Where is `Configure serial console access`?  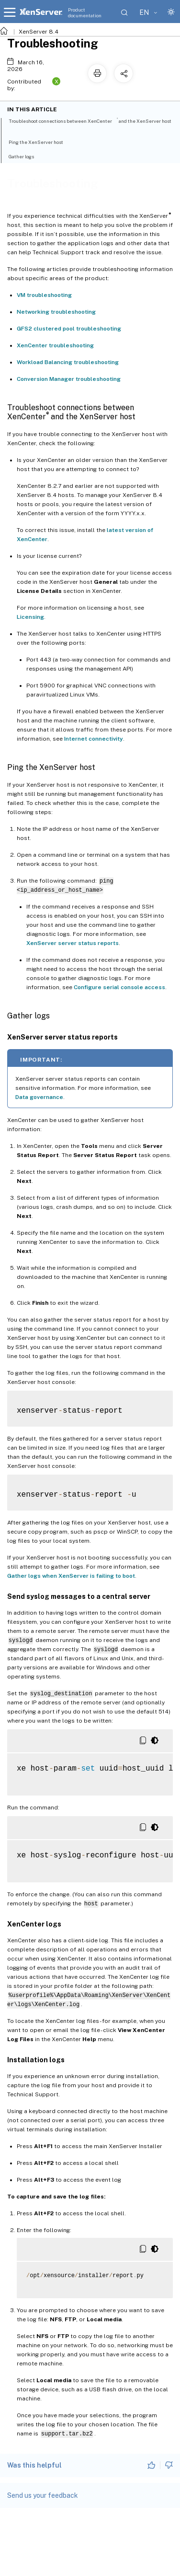
Configure serial console access is located at coordinates (119, 987).